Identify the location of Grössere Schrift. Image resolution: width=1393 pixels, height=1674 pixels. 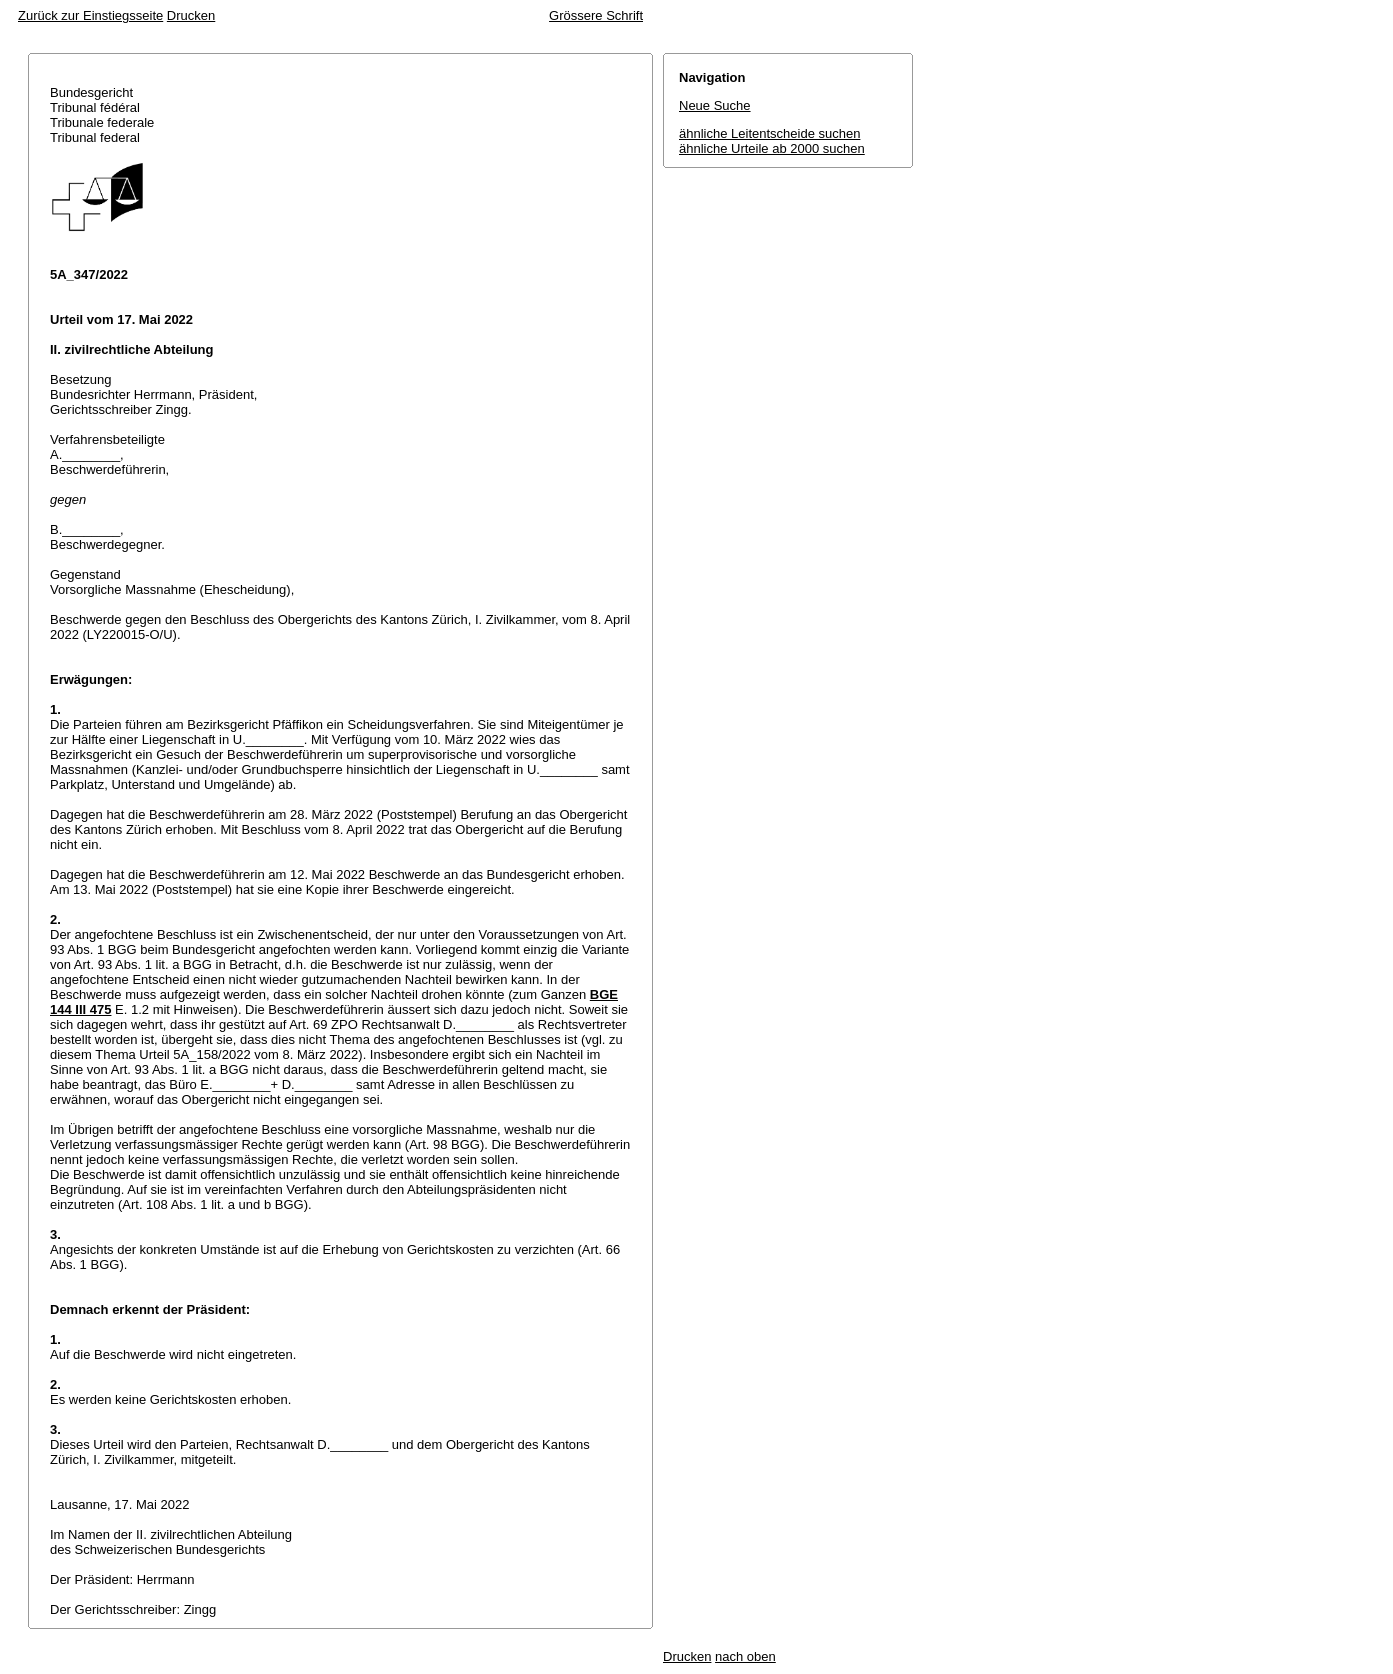
(596, 15).